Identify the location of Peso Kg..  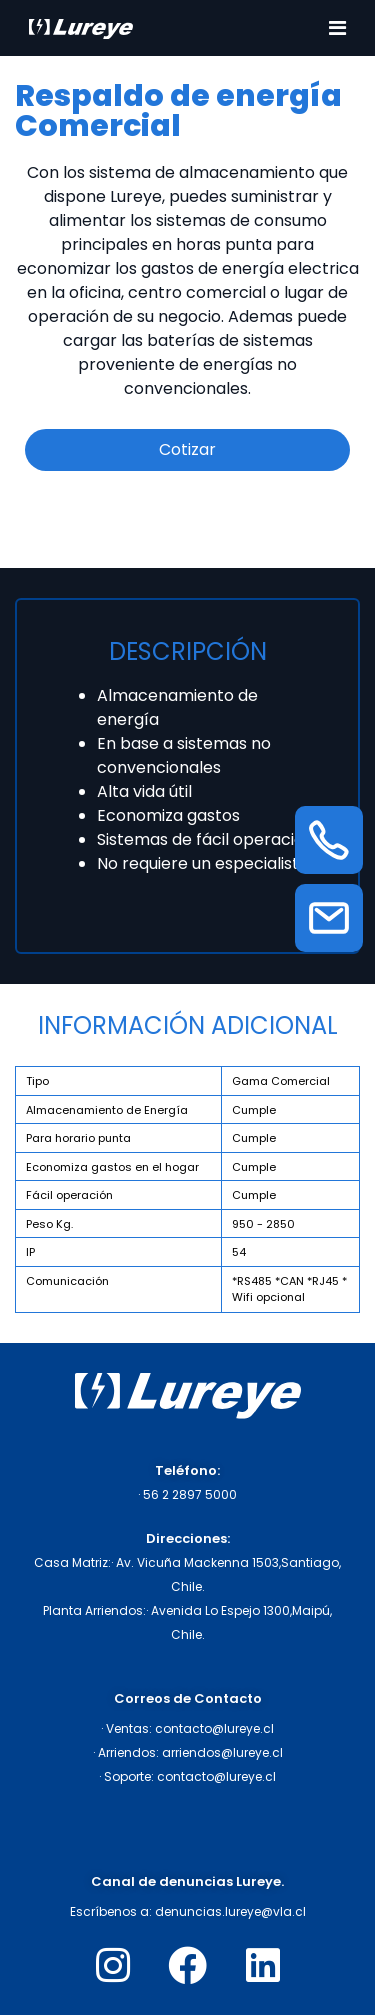
(49, 1224).